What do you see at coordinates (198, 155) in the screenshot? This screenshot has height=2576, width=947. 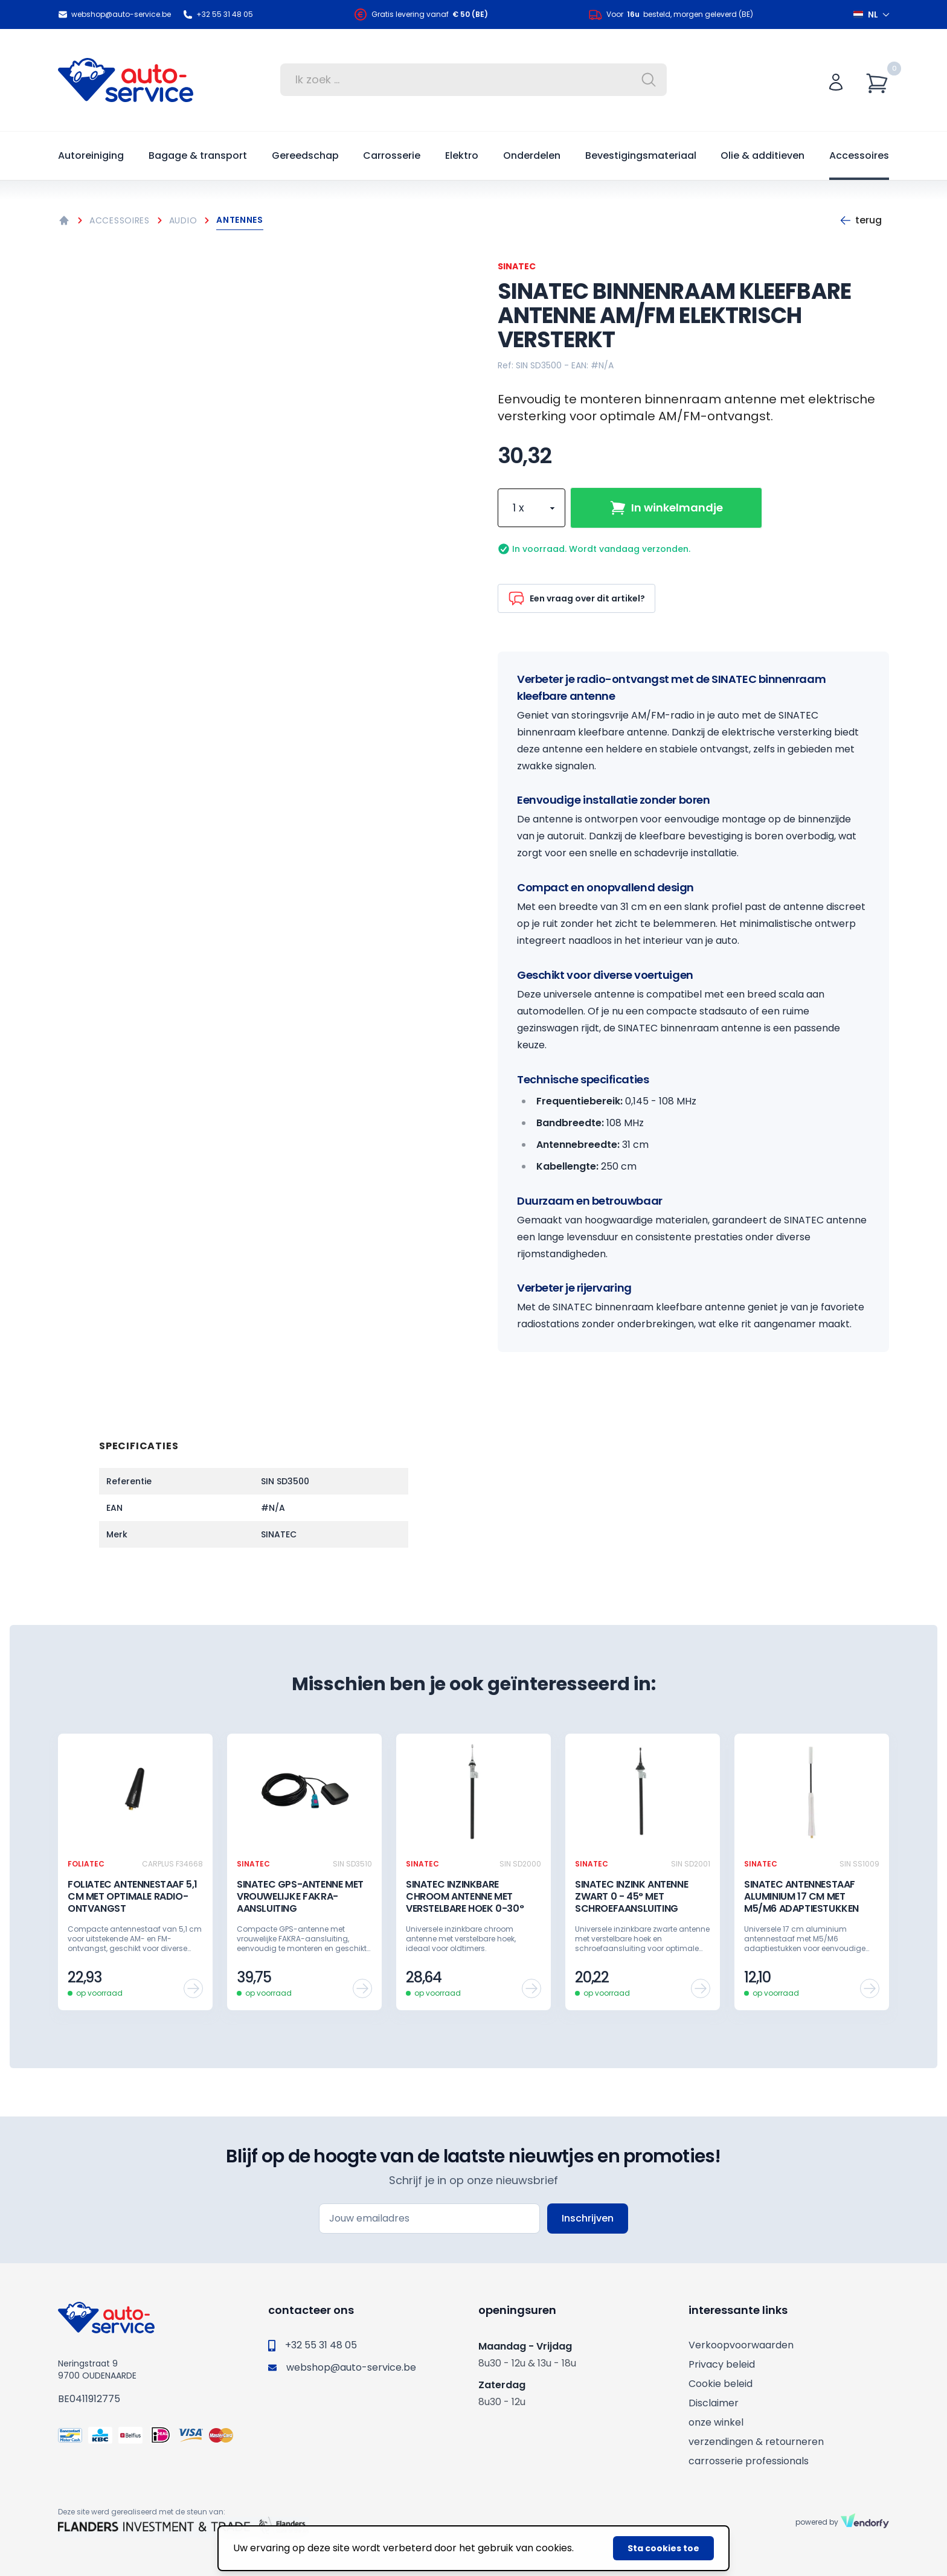 I see `Bagage & transport` at bounding box center [198, 155].